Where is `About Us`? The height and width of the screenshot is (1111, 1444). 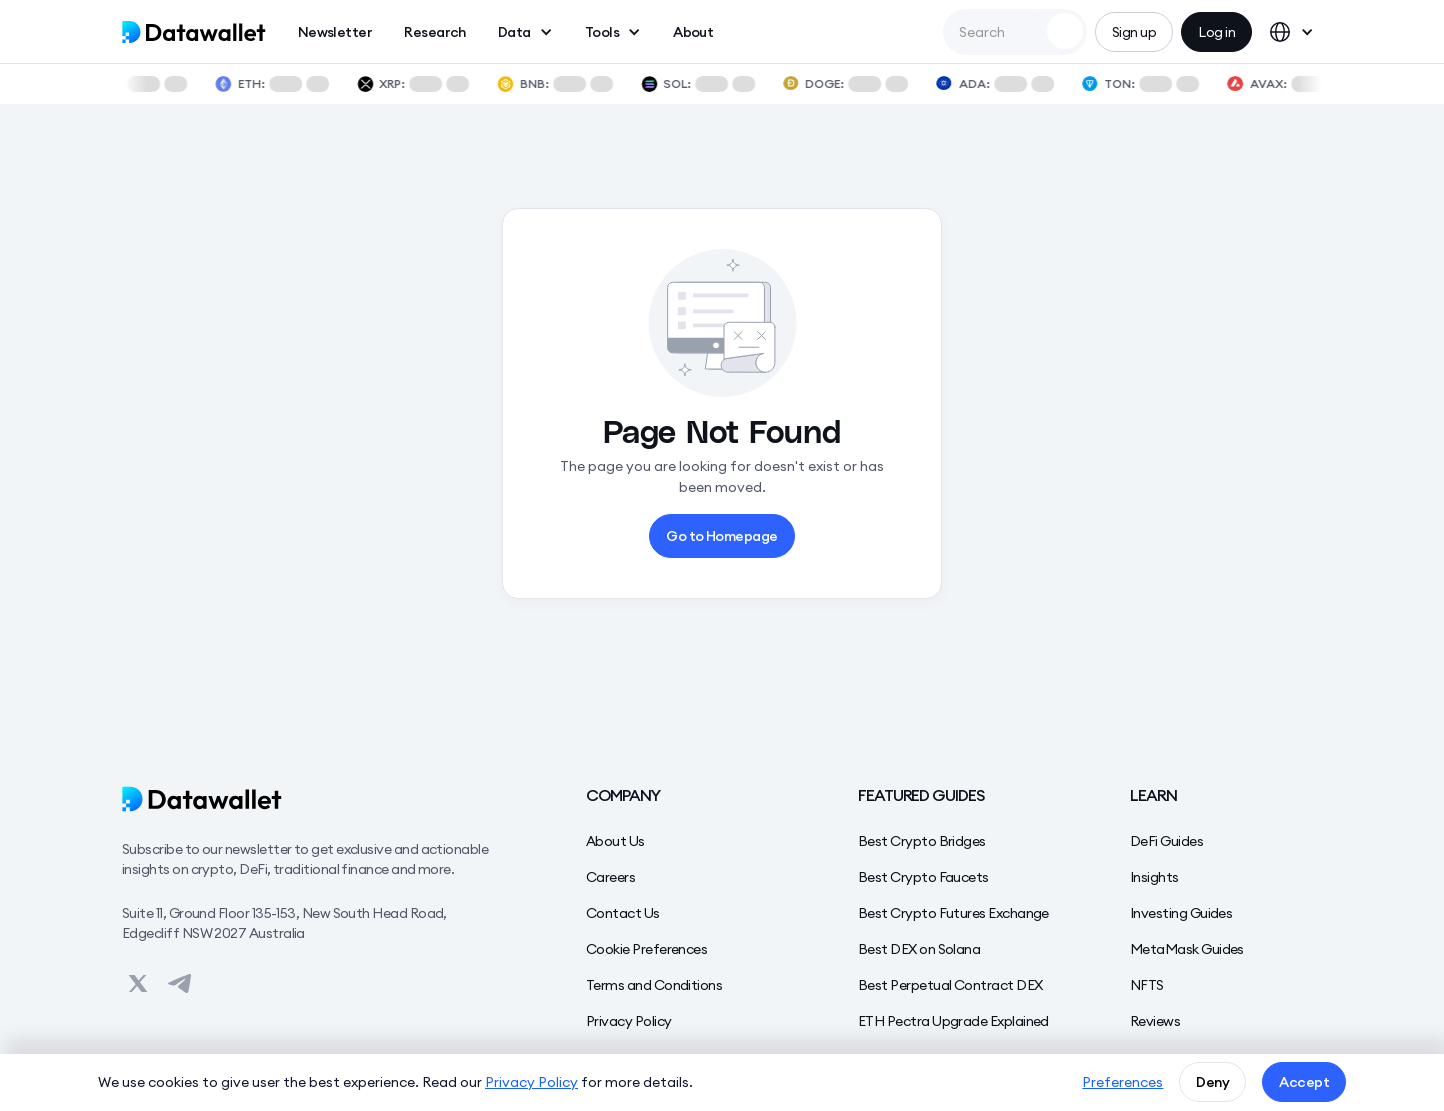 About Us is located at coordinates (615, 841).